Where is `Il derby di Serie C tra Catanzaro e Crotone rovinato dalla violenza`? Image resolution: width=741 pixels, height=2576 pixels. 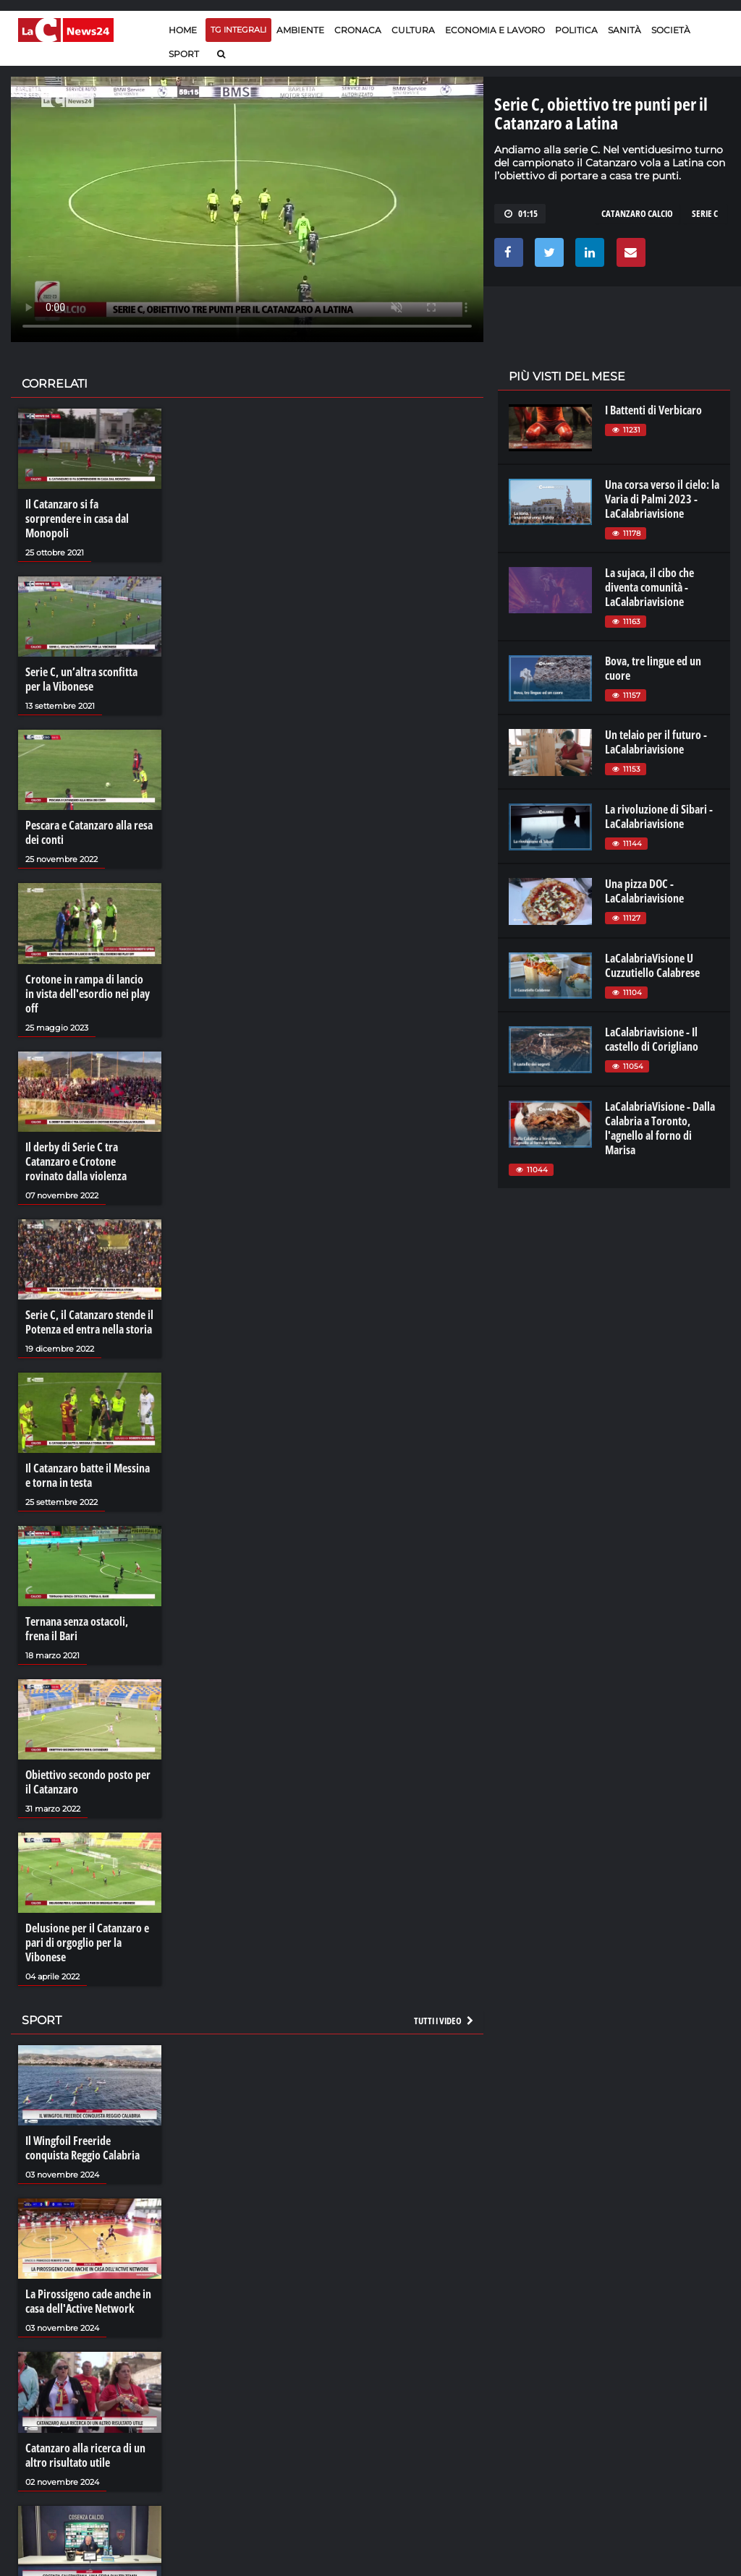 Il derby di Serie C tra Catanzaro e Crotone rovinato dalla violenza is located at coordinates (76, 1161).